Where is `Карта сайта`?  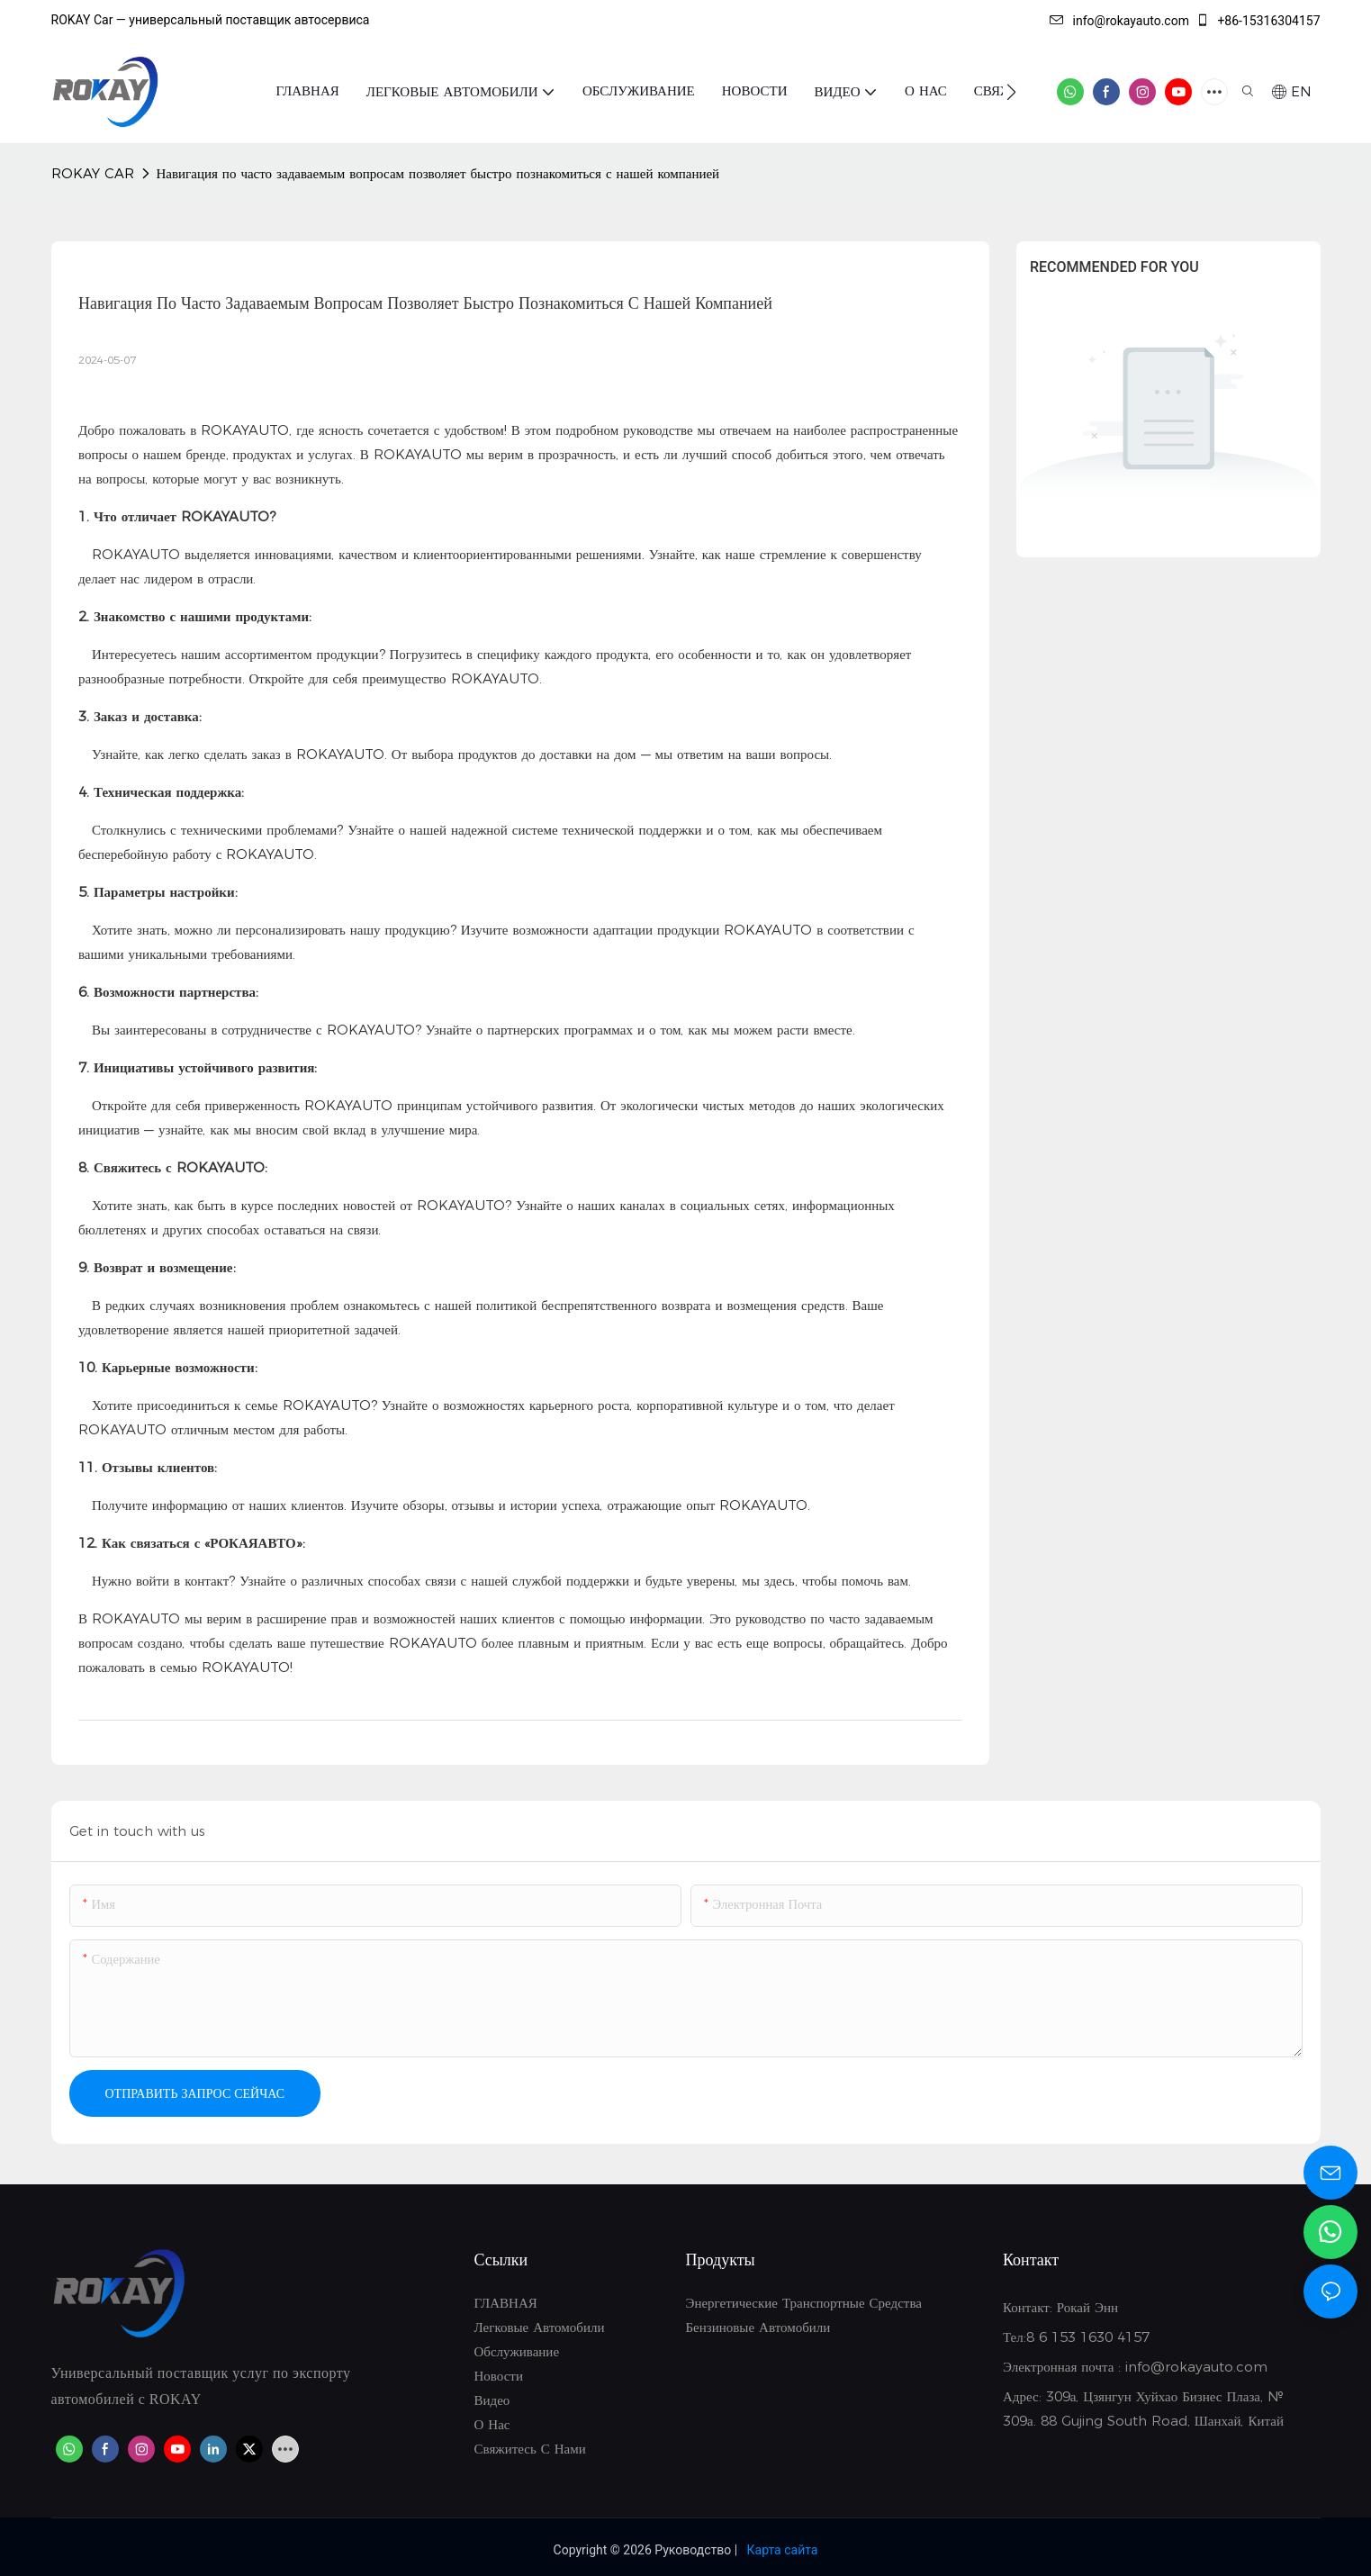
Карта сайта is located at coordinates (782, 2550).